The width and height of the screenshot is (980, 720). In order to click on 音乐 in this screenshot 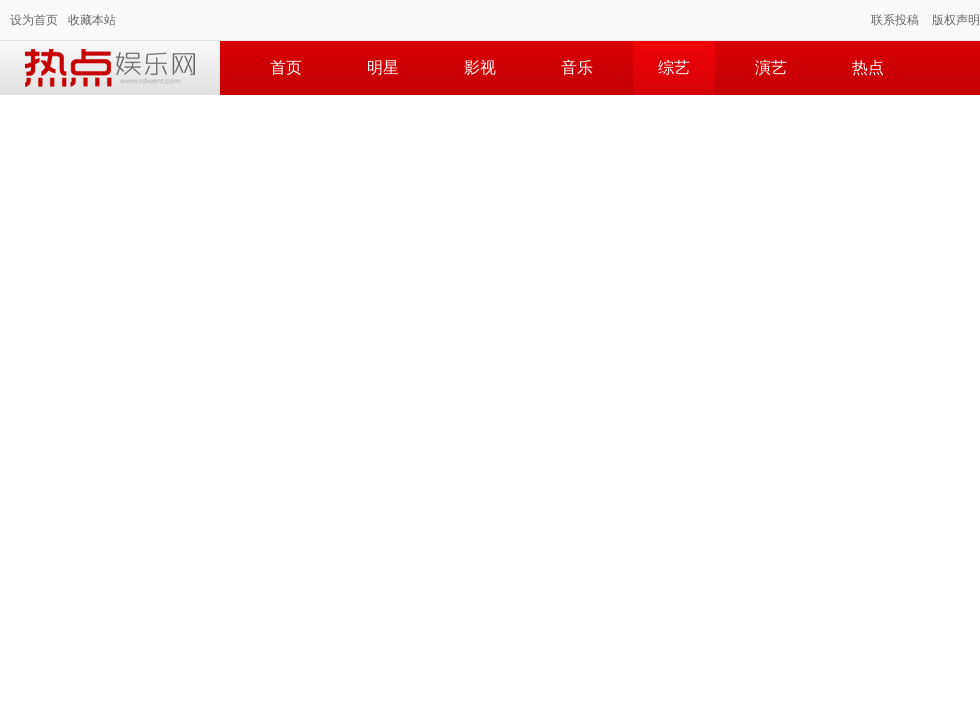, I will do `click(577, 67)`.